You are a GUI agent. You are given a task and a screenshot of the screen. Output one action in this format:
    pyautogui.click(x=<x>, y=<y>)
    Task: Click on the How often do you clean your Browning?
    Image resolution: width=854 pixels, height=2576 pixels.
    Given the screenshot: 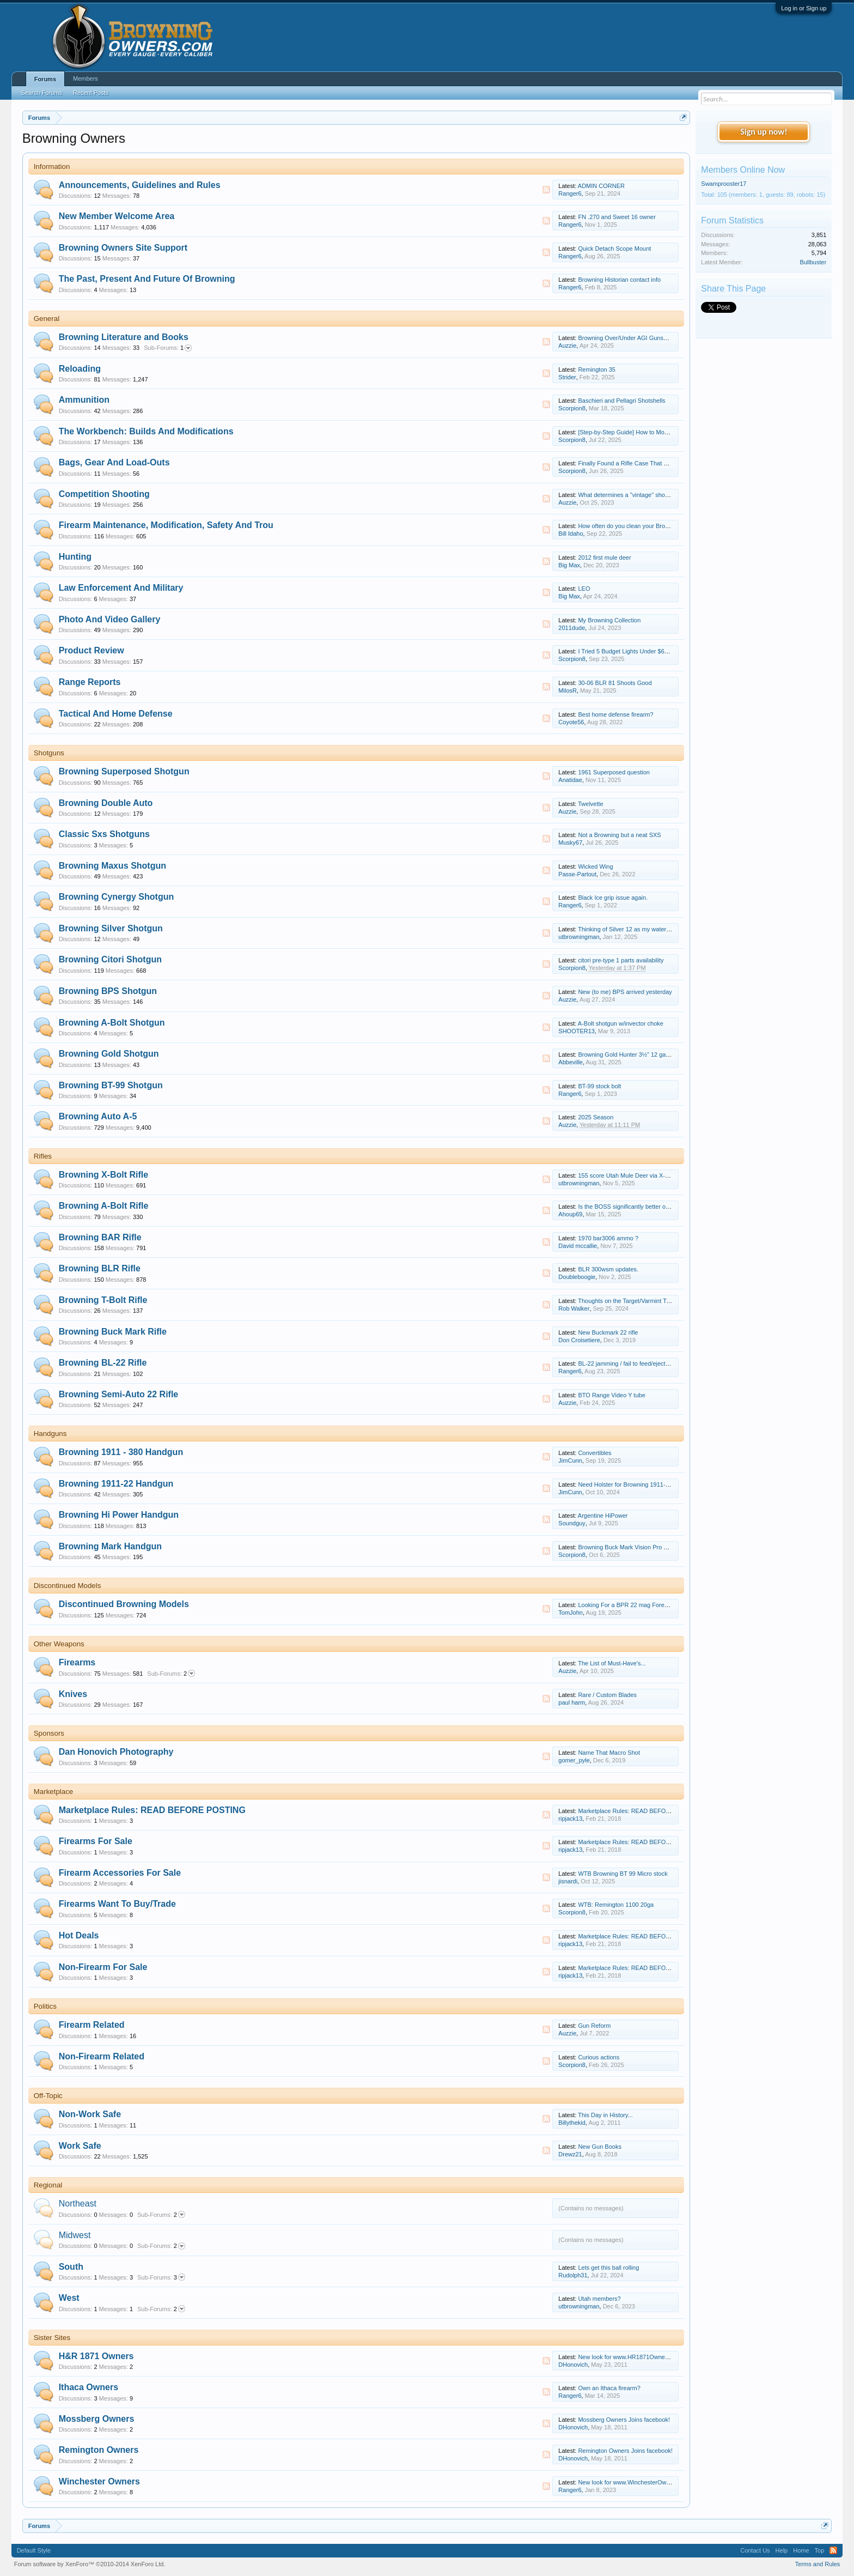 What is the action you would take?
    pyautogui.click(x=631, y=526)
    